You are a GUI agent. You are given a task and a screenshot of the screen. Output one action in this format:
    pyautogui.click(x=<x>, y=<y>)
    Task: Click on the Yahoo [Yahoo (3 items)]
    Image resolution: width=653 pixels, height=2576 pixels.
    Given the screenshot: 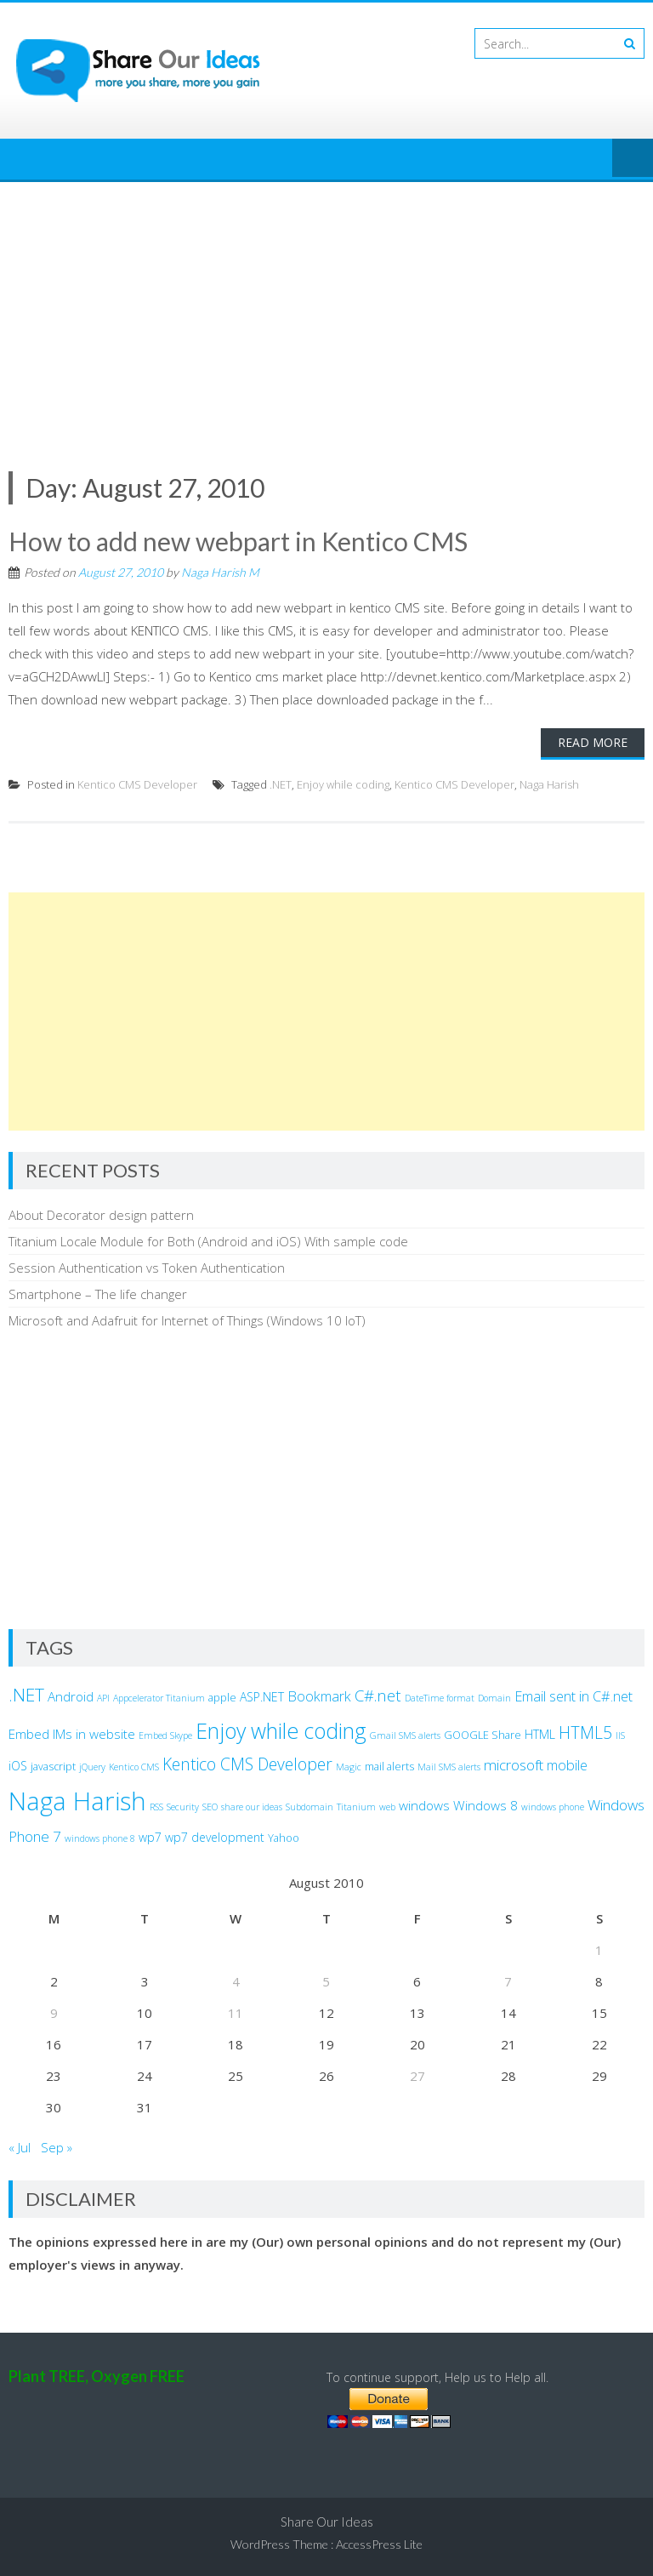 What is the action you would take?
    pyautogui.click(x=283, y=1838)
    